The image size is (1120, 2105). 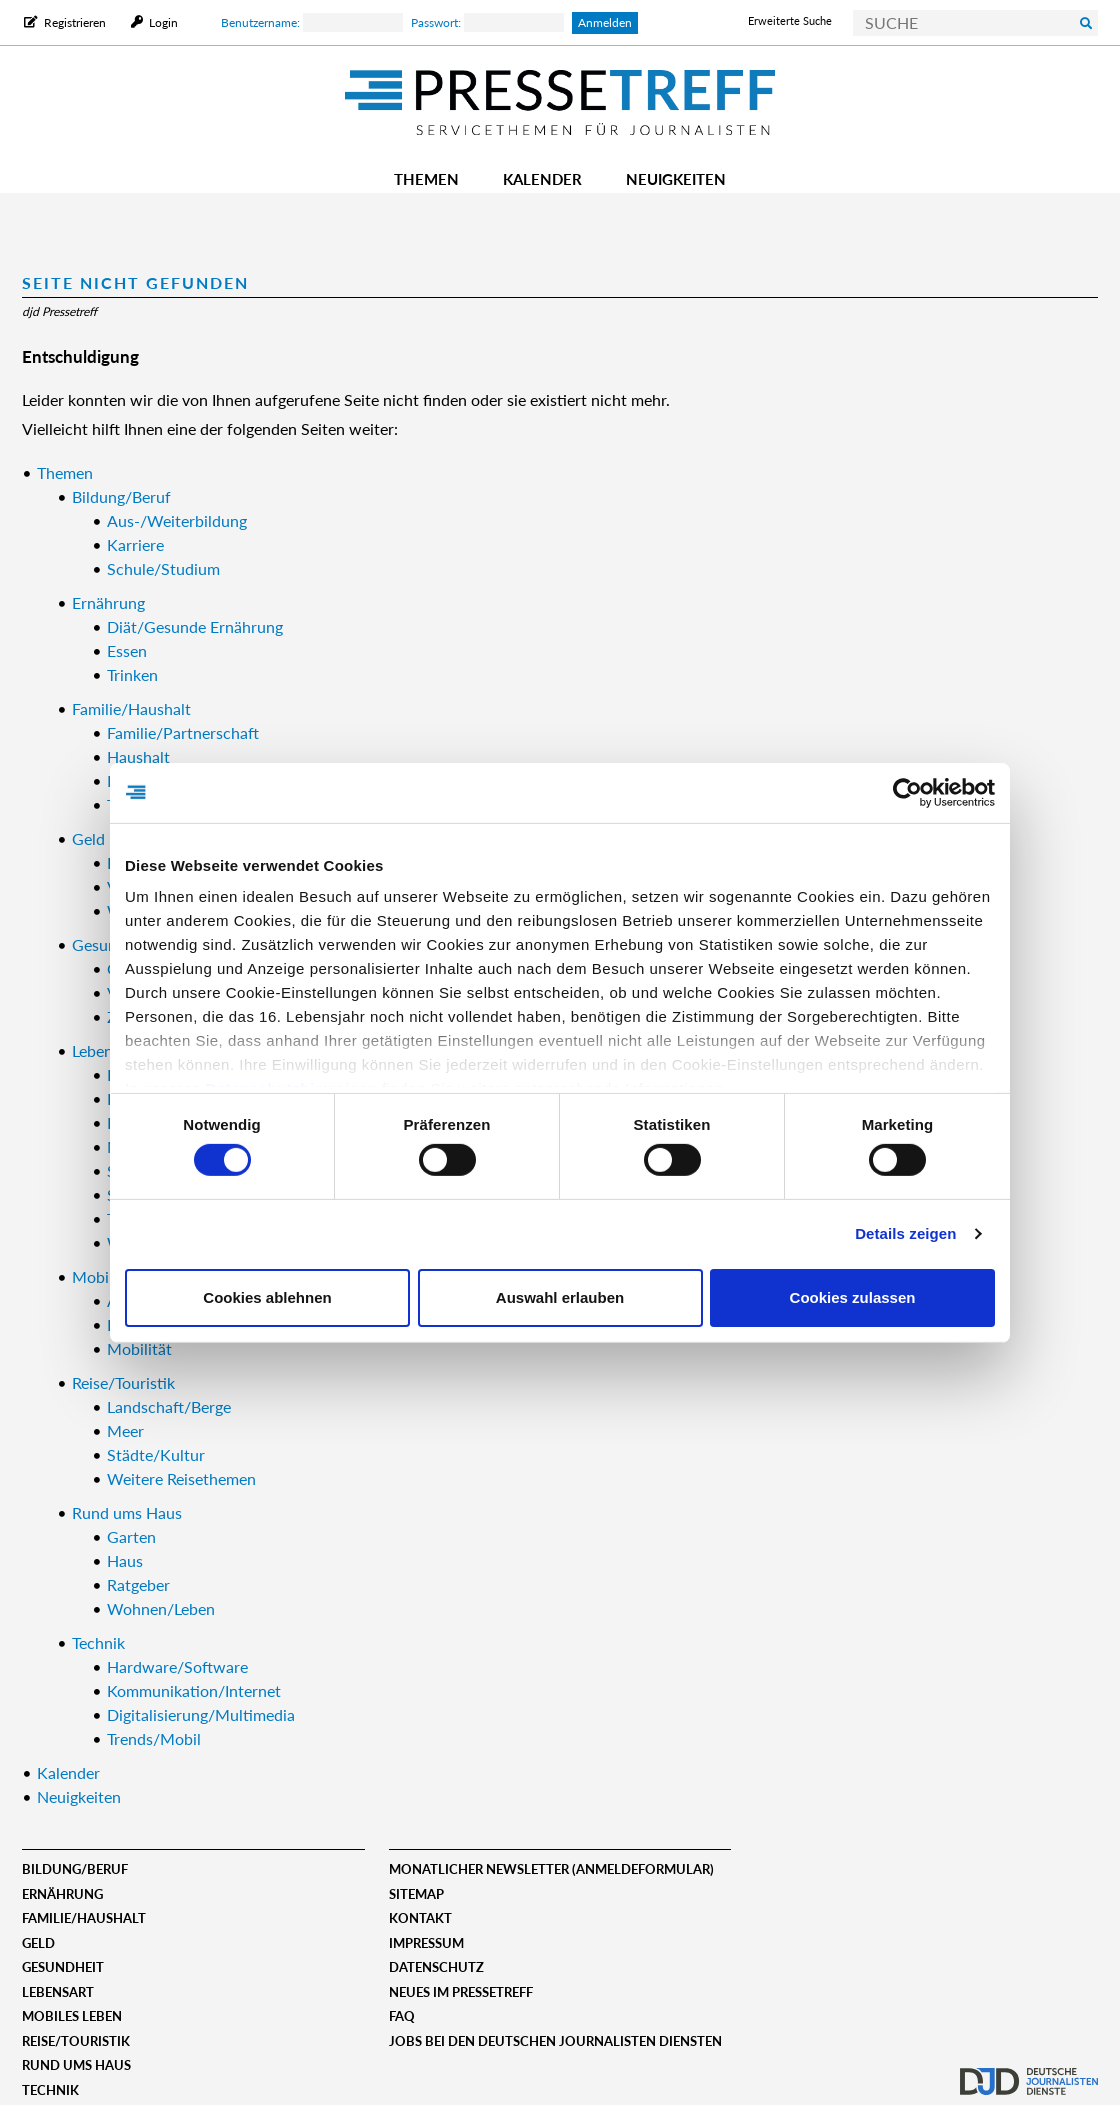 What do you see at coordinates (402, 2016) in the screenshot?
I see `FAQ` at bounding box center [402, 2016].